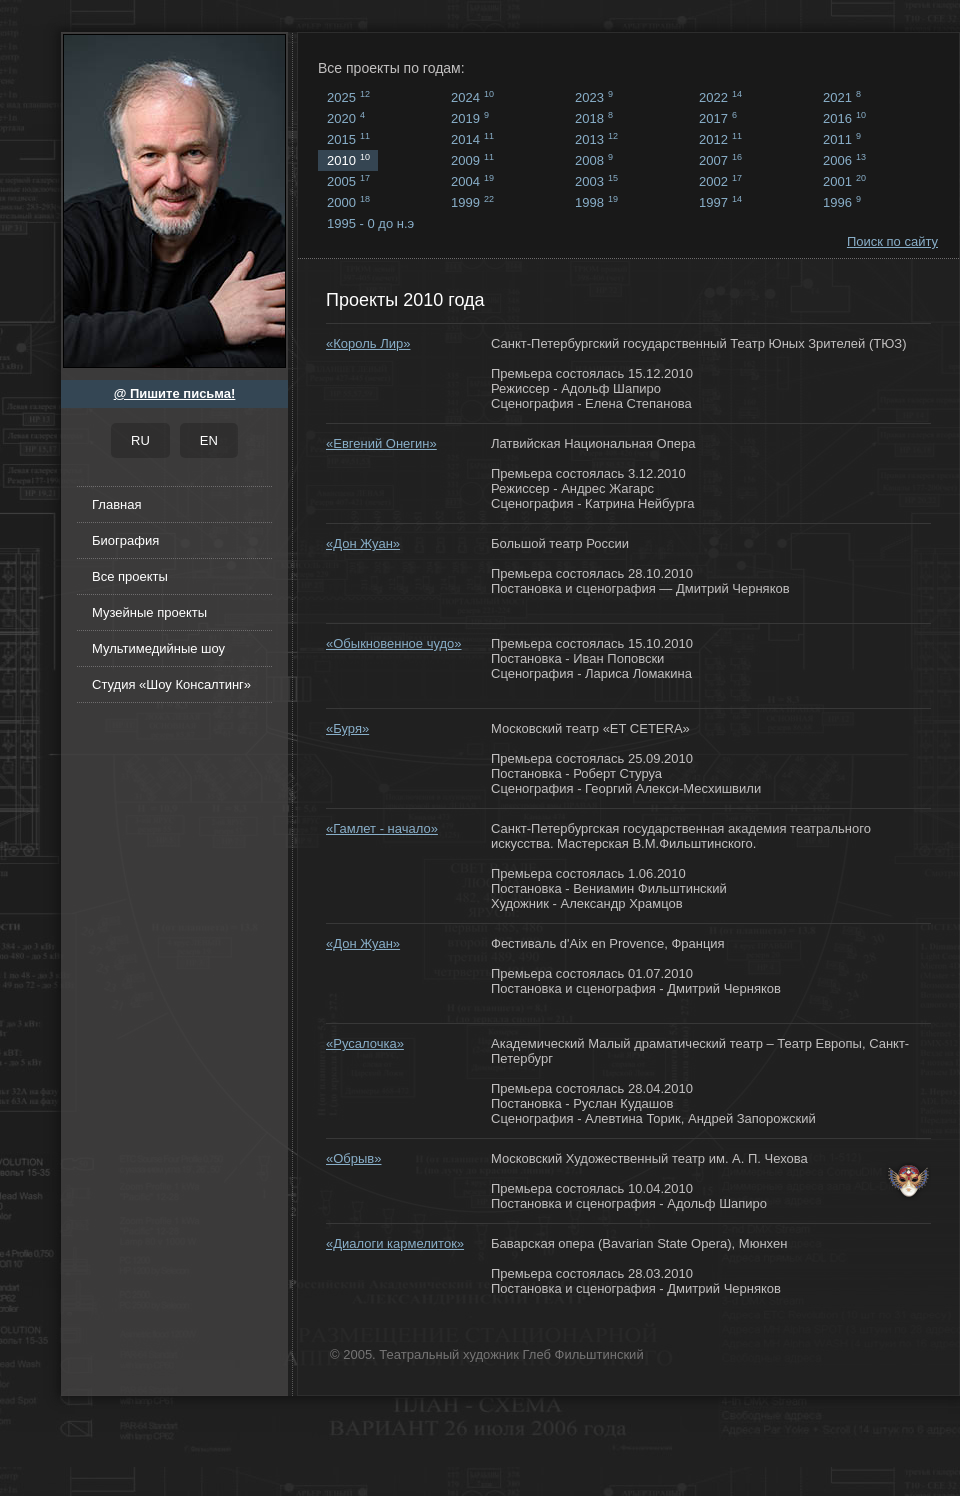 The width and height of the screenshot is (960, 1496). I want to click on 1998, so click(596, 202).